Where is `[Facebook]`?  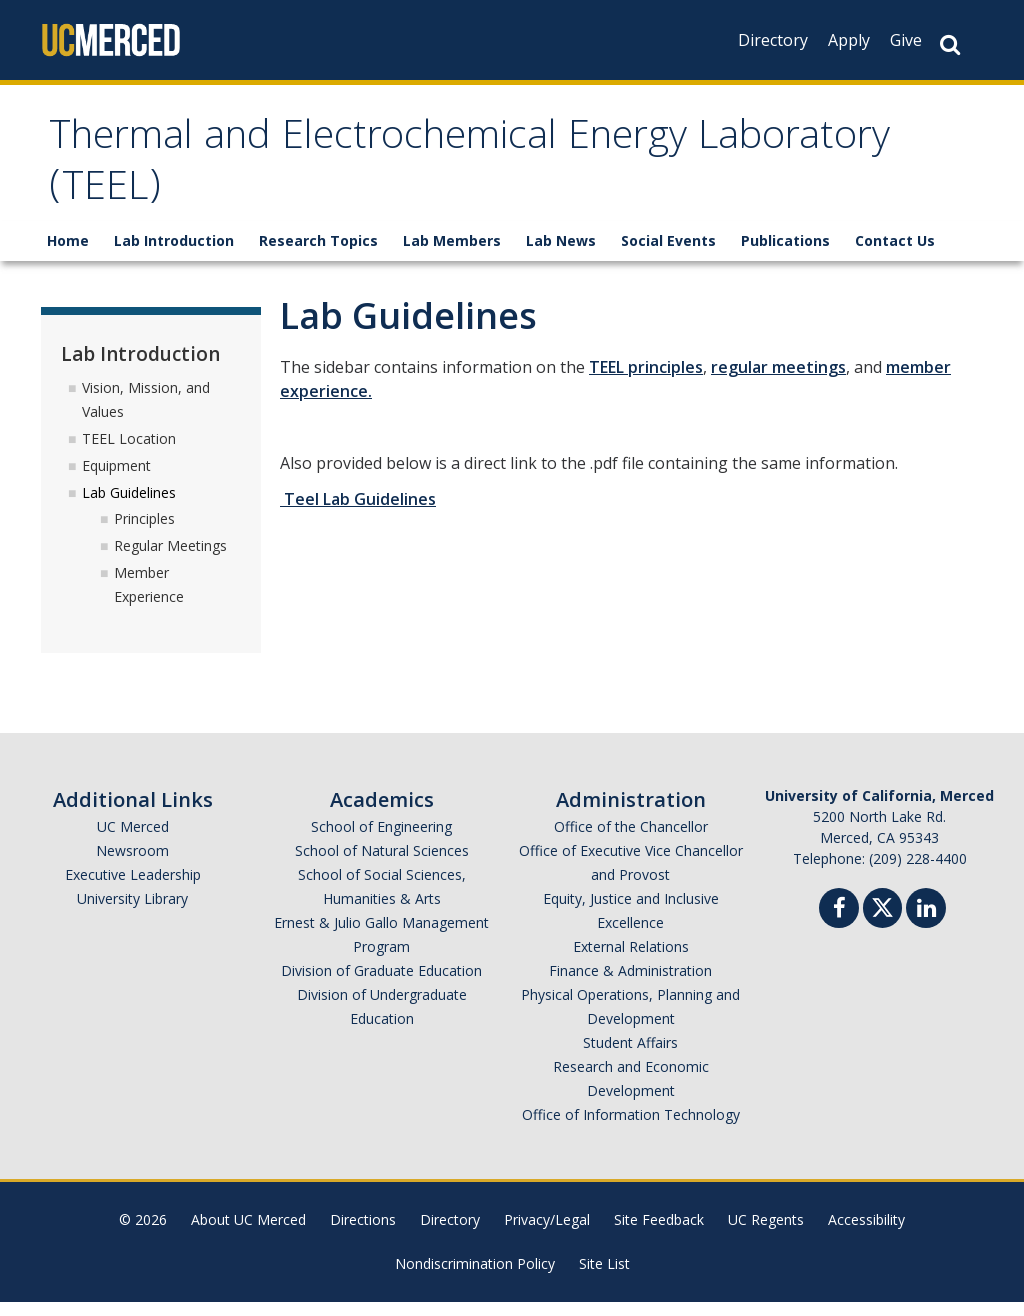 [Facebook] is located at coordinates (839, 924).